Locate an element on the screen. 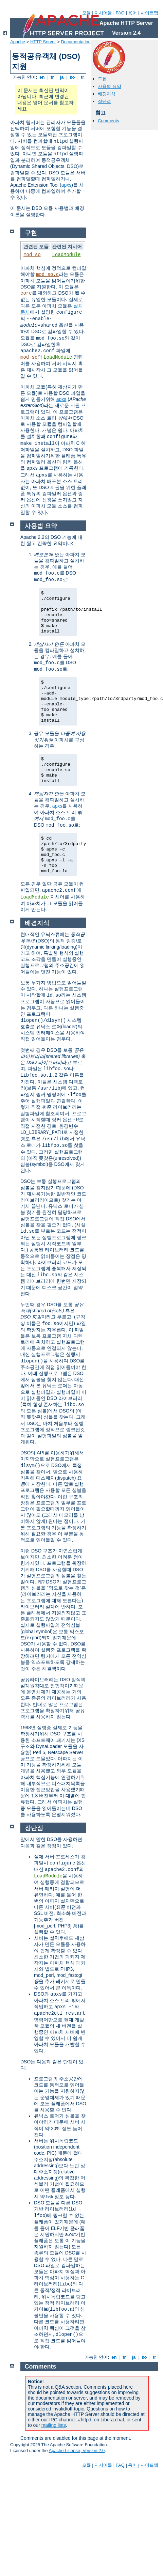 This screenshot has height=2576, width=163. 사용법 요약 is located at coordinates (109, 86).